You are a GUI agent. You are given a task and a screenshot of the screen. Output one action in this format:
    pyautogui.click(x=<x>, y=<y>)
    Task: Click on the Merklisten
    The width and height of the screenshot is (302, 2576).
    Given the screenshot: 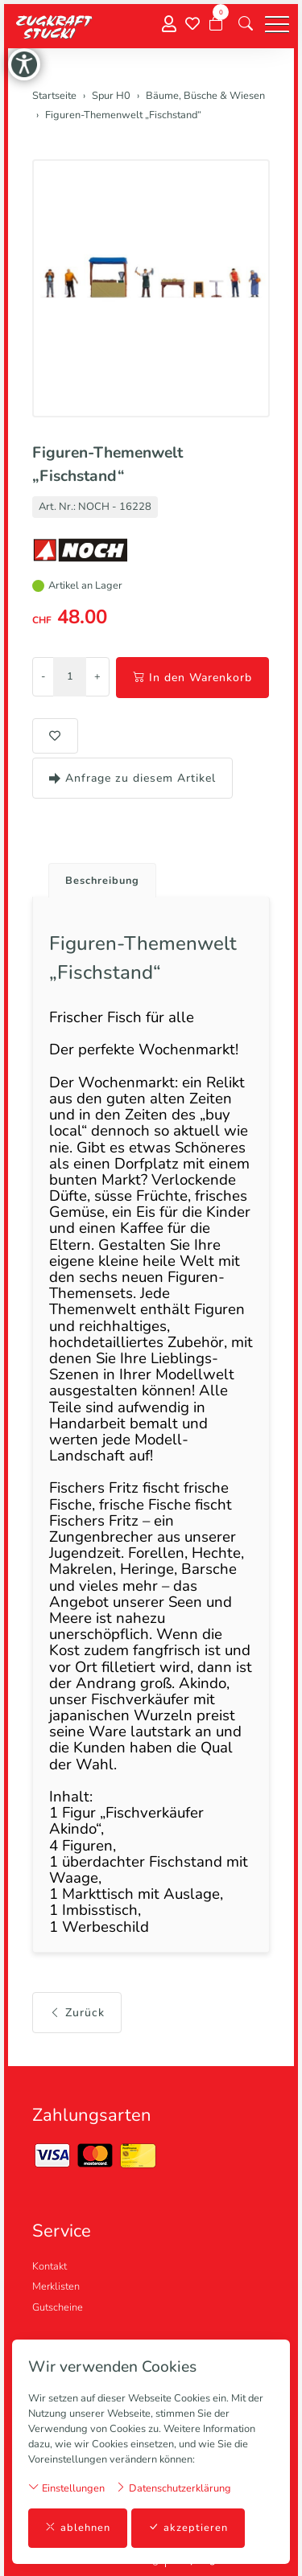 What is the action you would take?
    pyautogui.click(x=56, y=2286)
    